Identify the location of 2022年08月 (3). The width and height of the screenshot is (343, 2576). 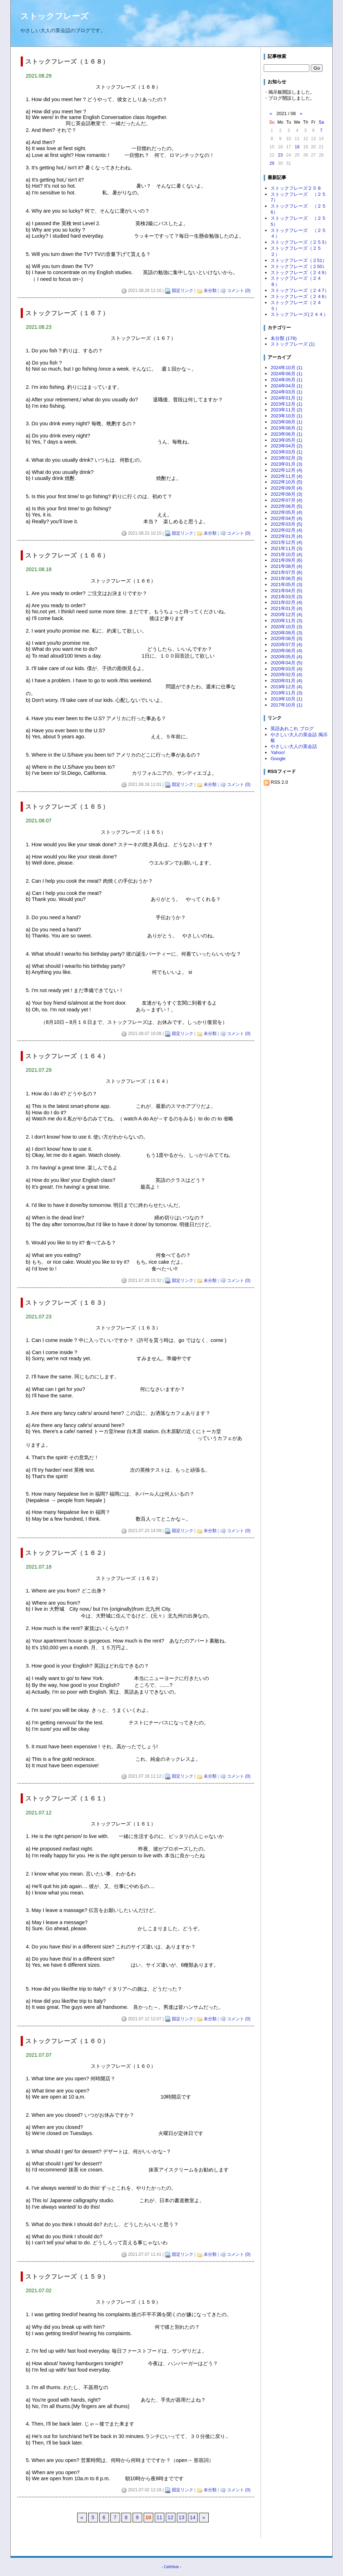
(286, 494).